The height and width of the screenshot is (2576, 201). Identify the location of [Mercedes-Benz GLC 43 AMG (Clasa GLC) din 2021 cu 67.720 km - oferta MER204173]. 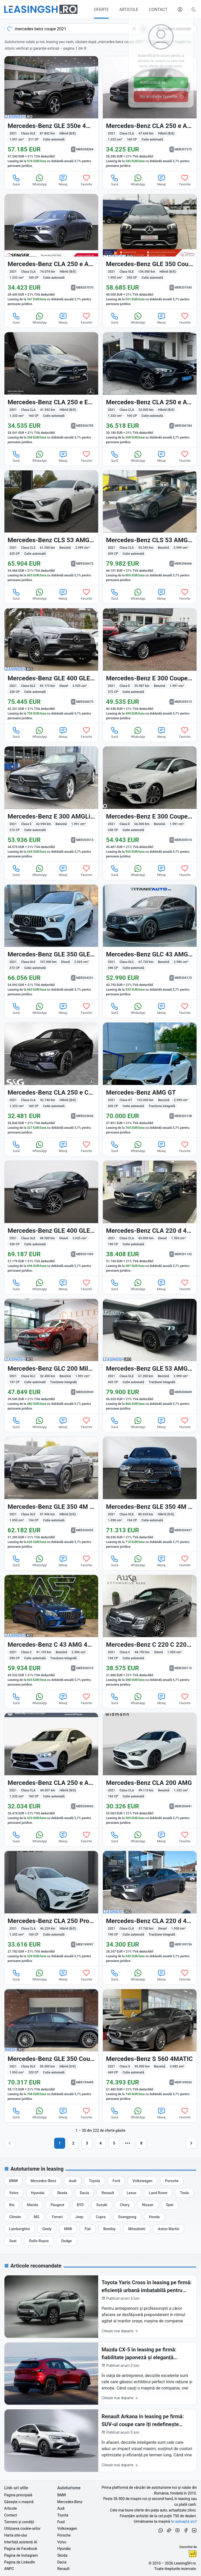
(150, 942).